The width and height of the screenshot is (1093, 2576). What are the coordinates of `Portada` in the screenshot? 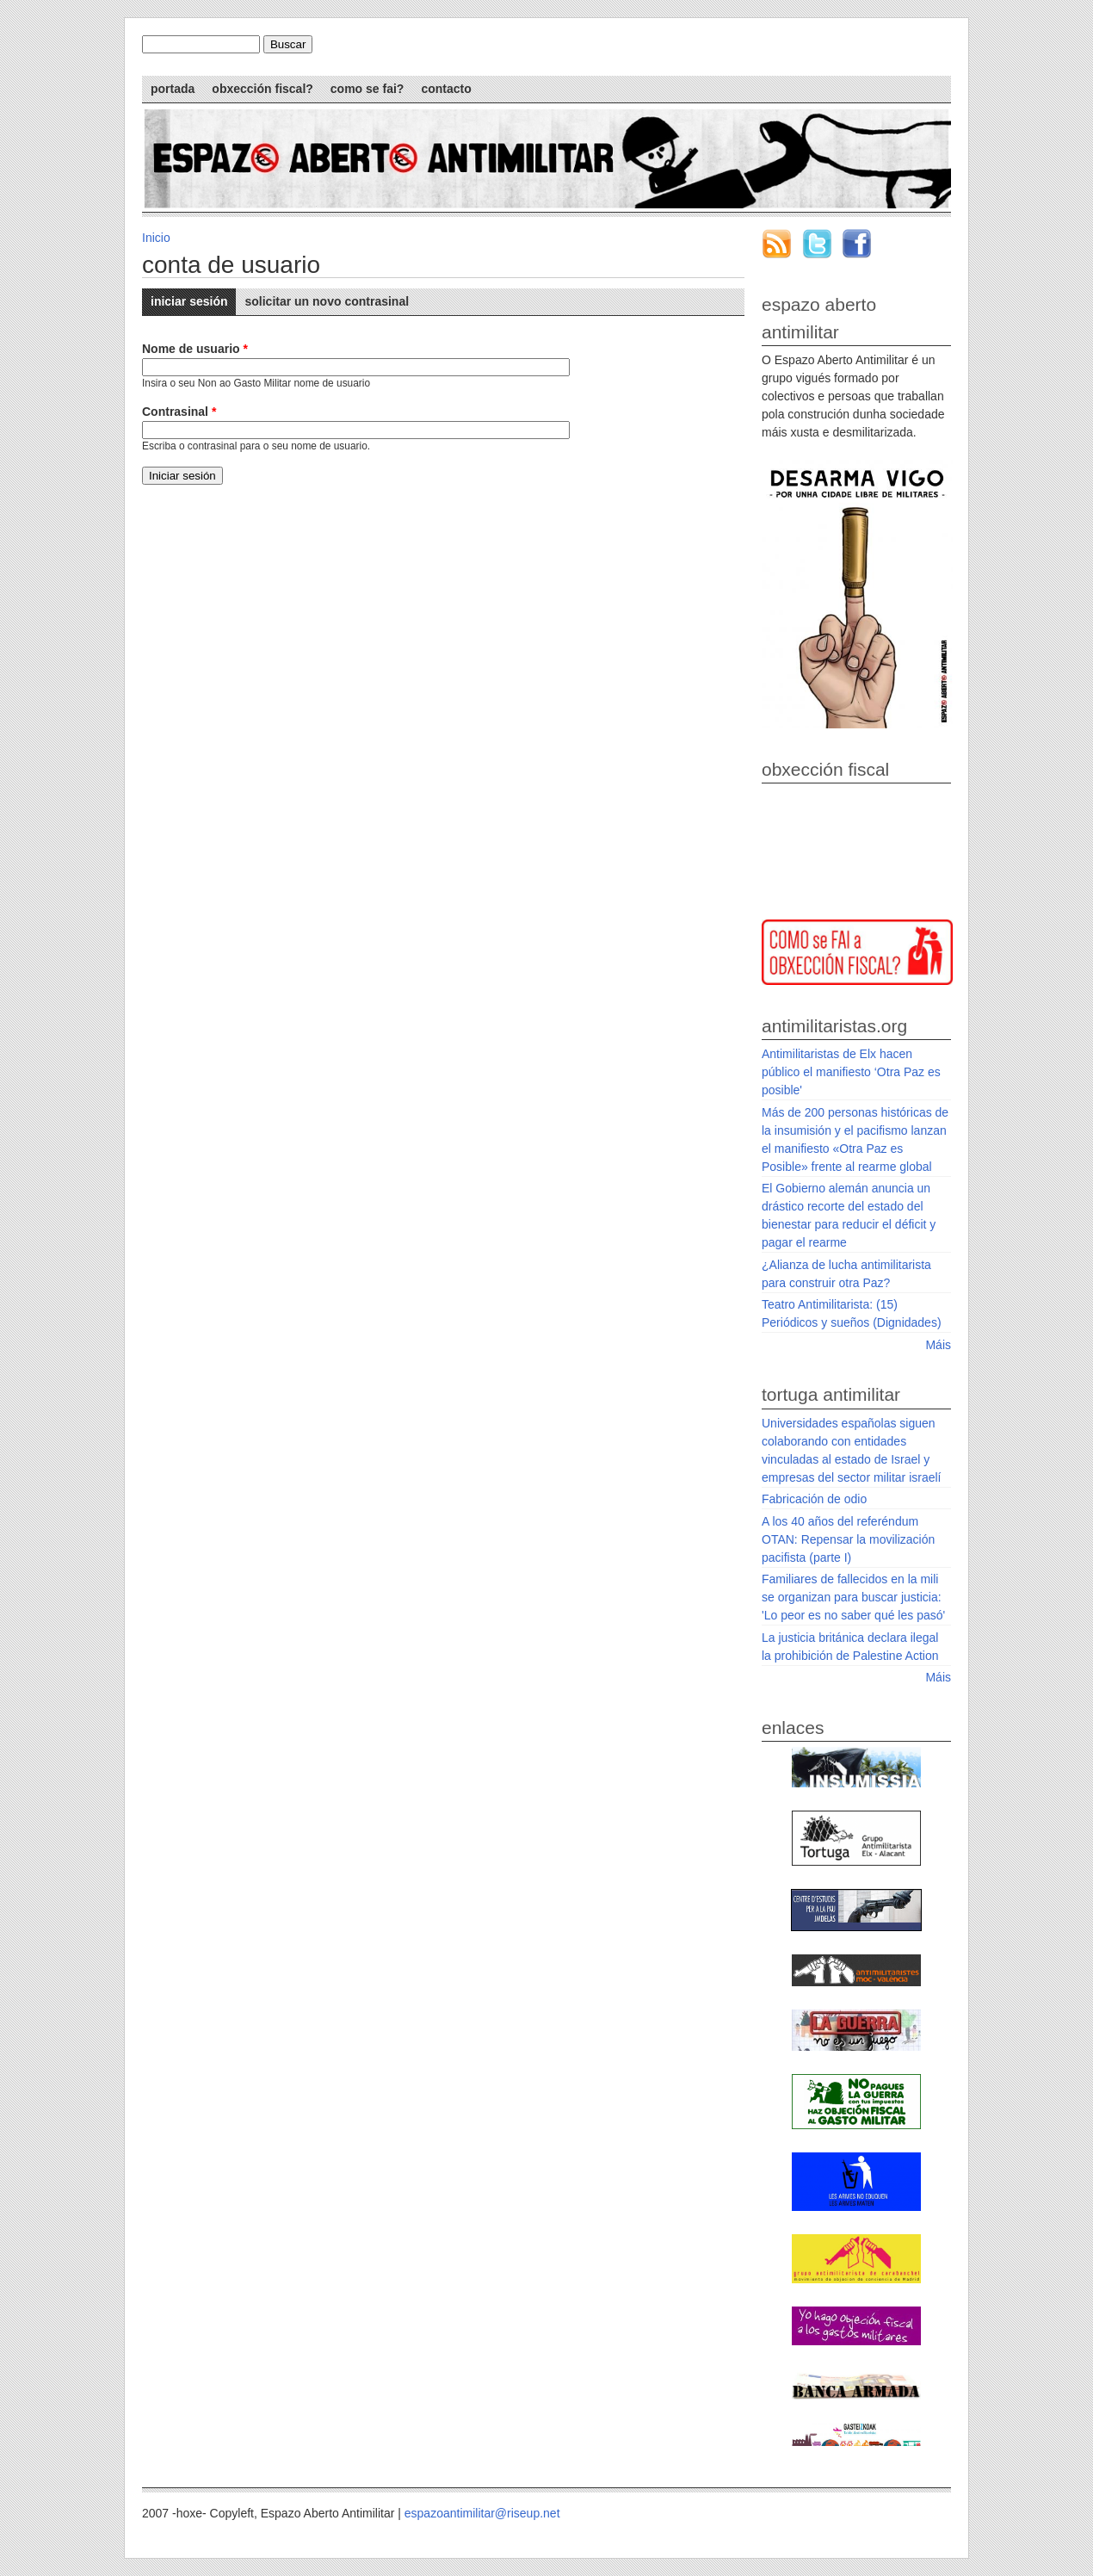 It's located at (173, 89).